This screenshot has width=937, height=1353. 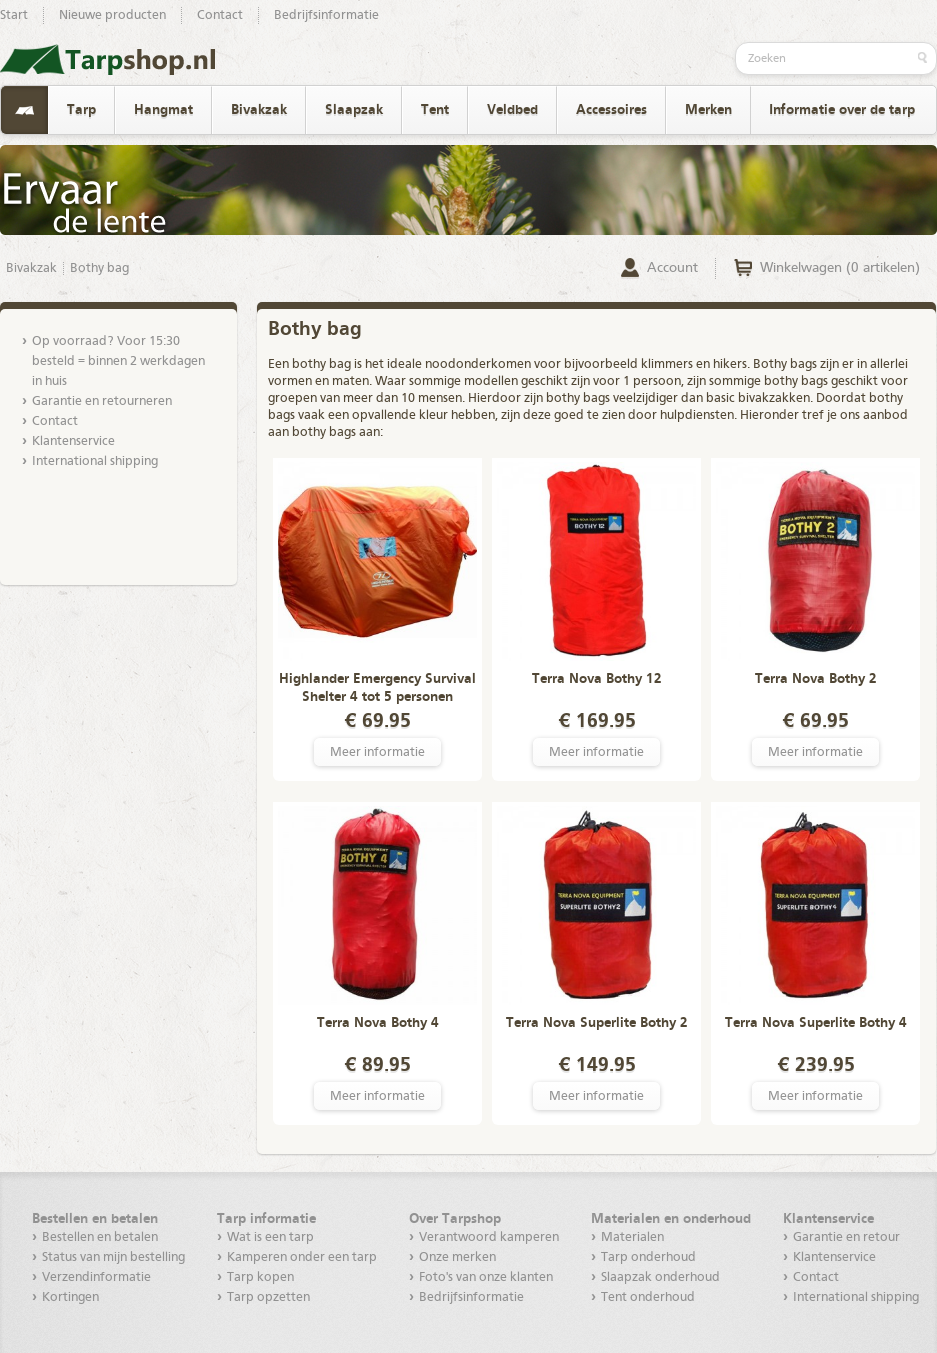 What do you see at coordinates (70, 1297) in the screenshot?
I see `Kortingen` at bounding box center [70, 1297].